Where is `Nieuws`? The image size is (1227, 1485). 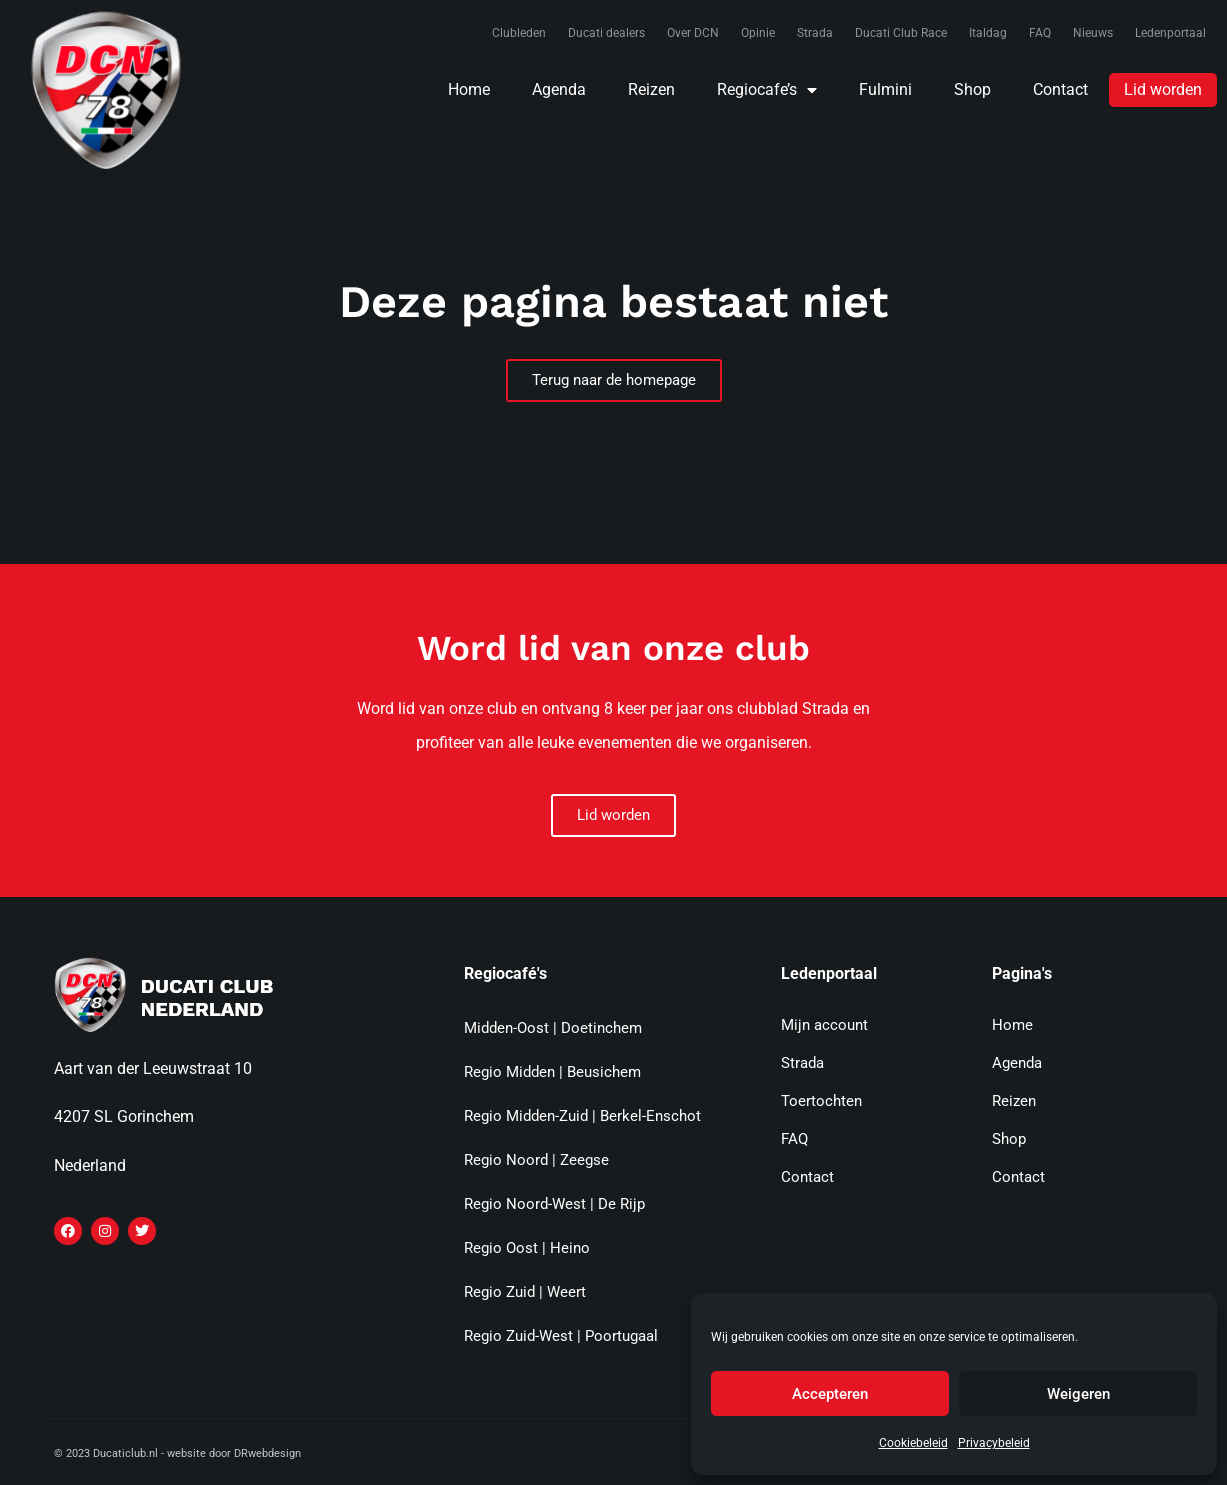
Nieuws is located at coordinates (1093, 33).